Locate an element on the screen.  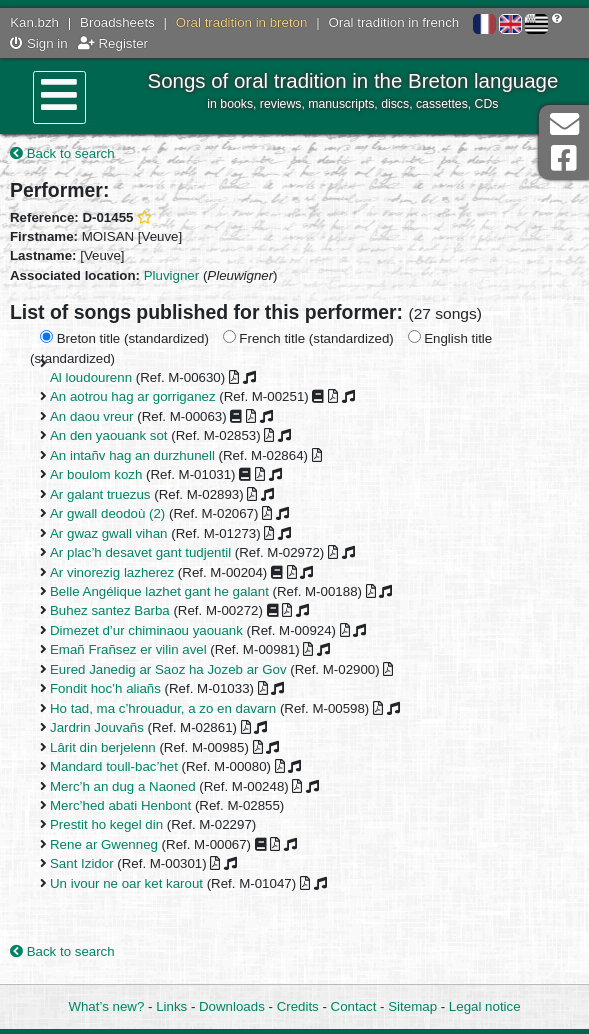
Ho tad, ma c’hrouadur, a zo en davarn is located at coordinates (163, 708).